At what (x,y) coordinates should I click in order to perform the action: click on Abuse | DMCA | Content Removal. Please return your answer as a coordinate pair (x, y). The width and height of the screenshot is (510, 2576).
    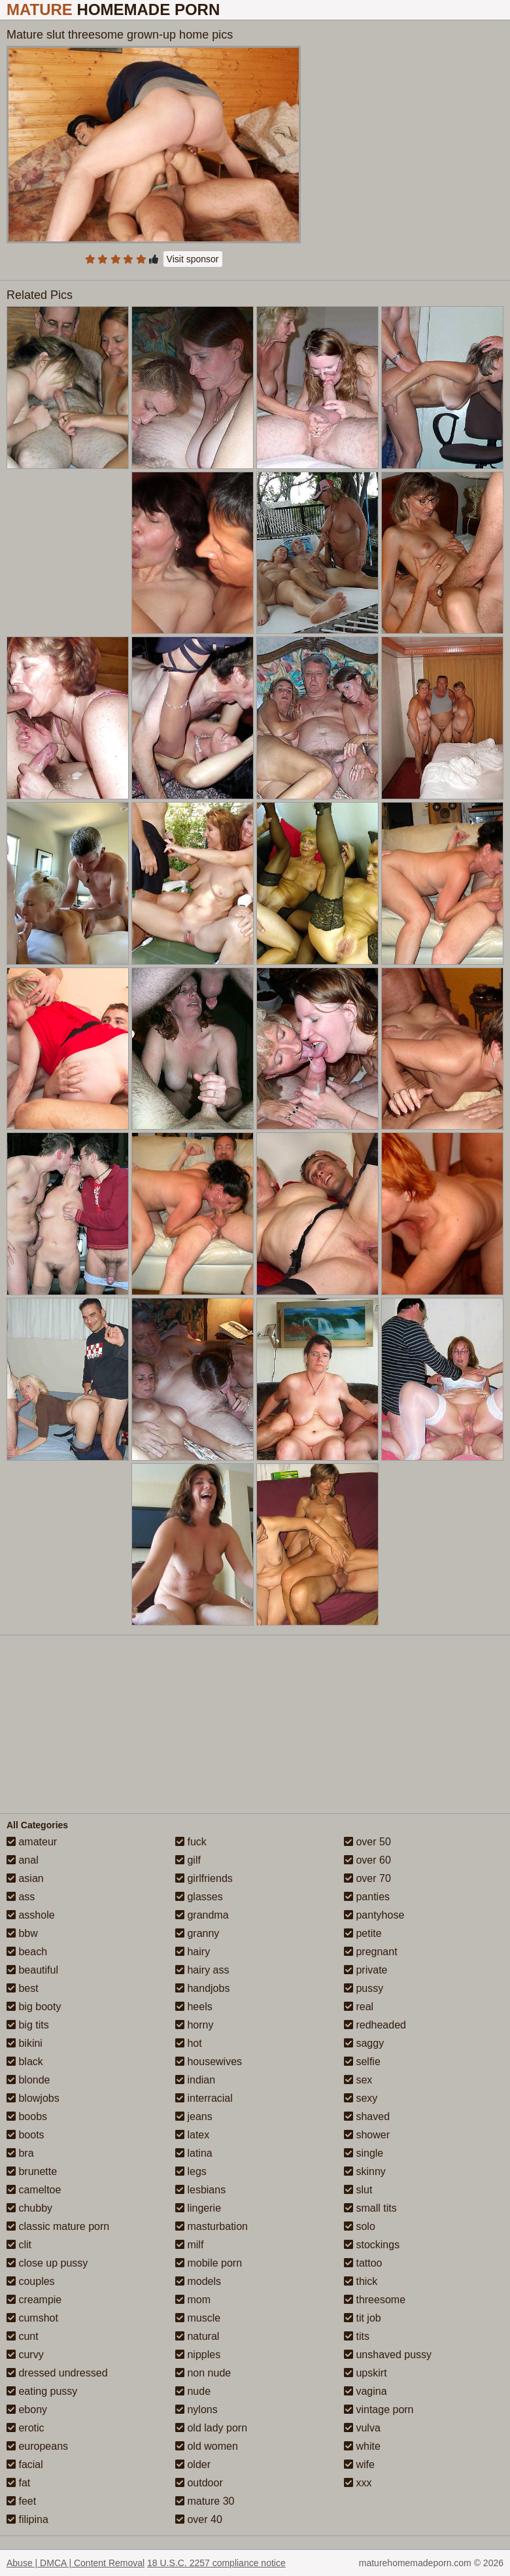
    Looking at the image, I should click on (75, 2563).